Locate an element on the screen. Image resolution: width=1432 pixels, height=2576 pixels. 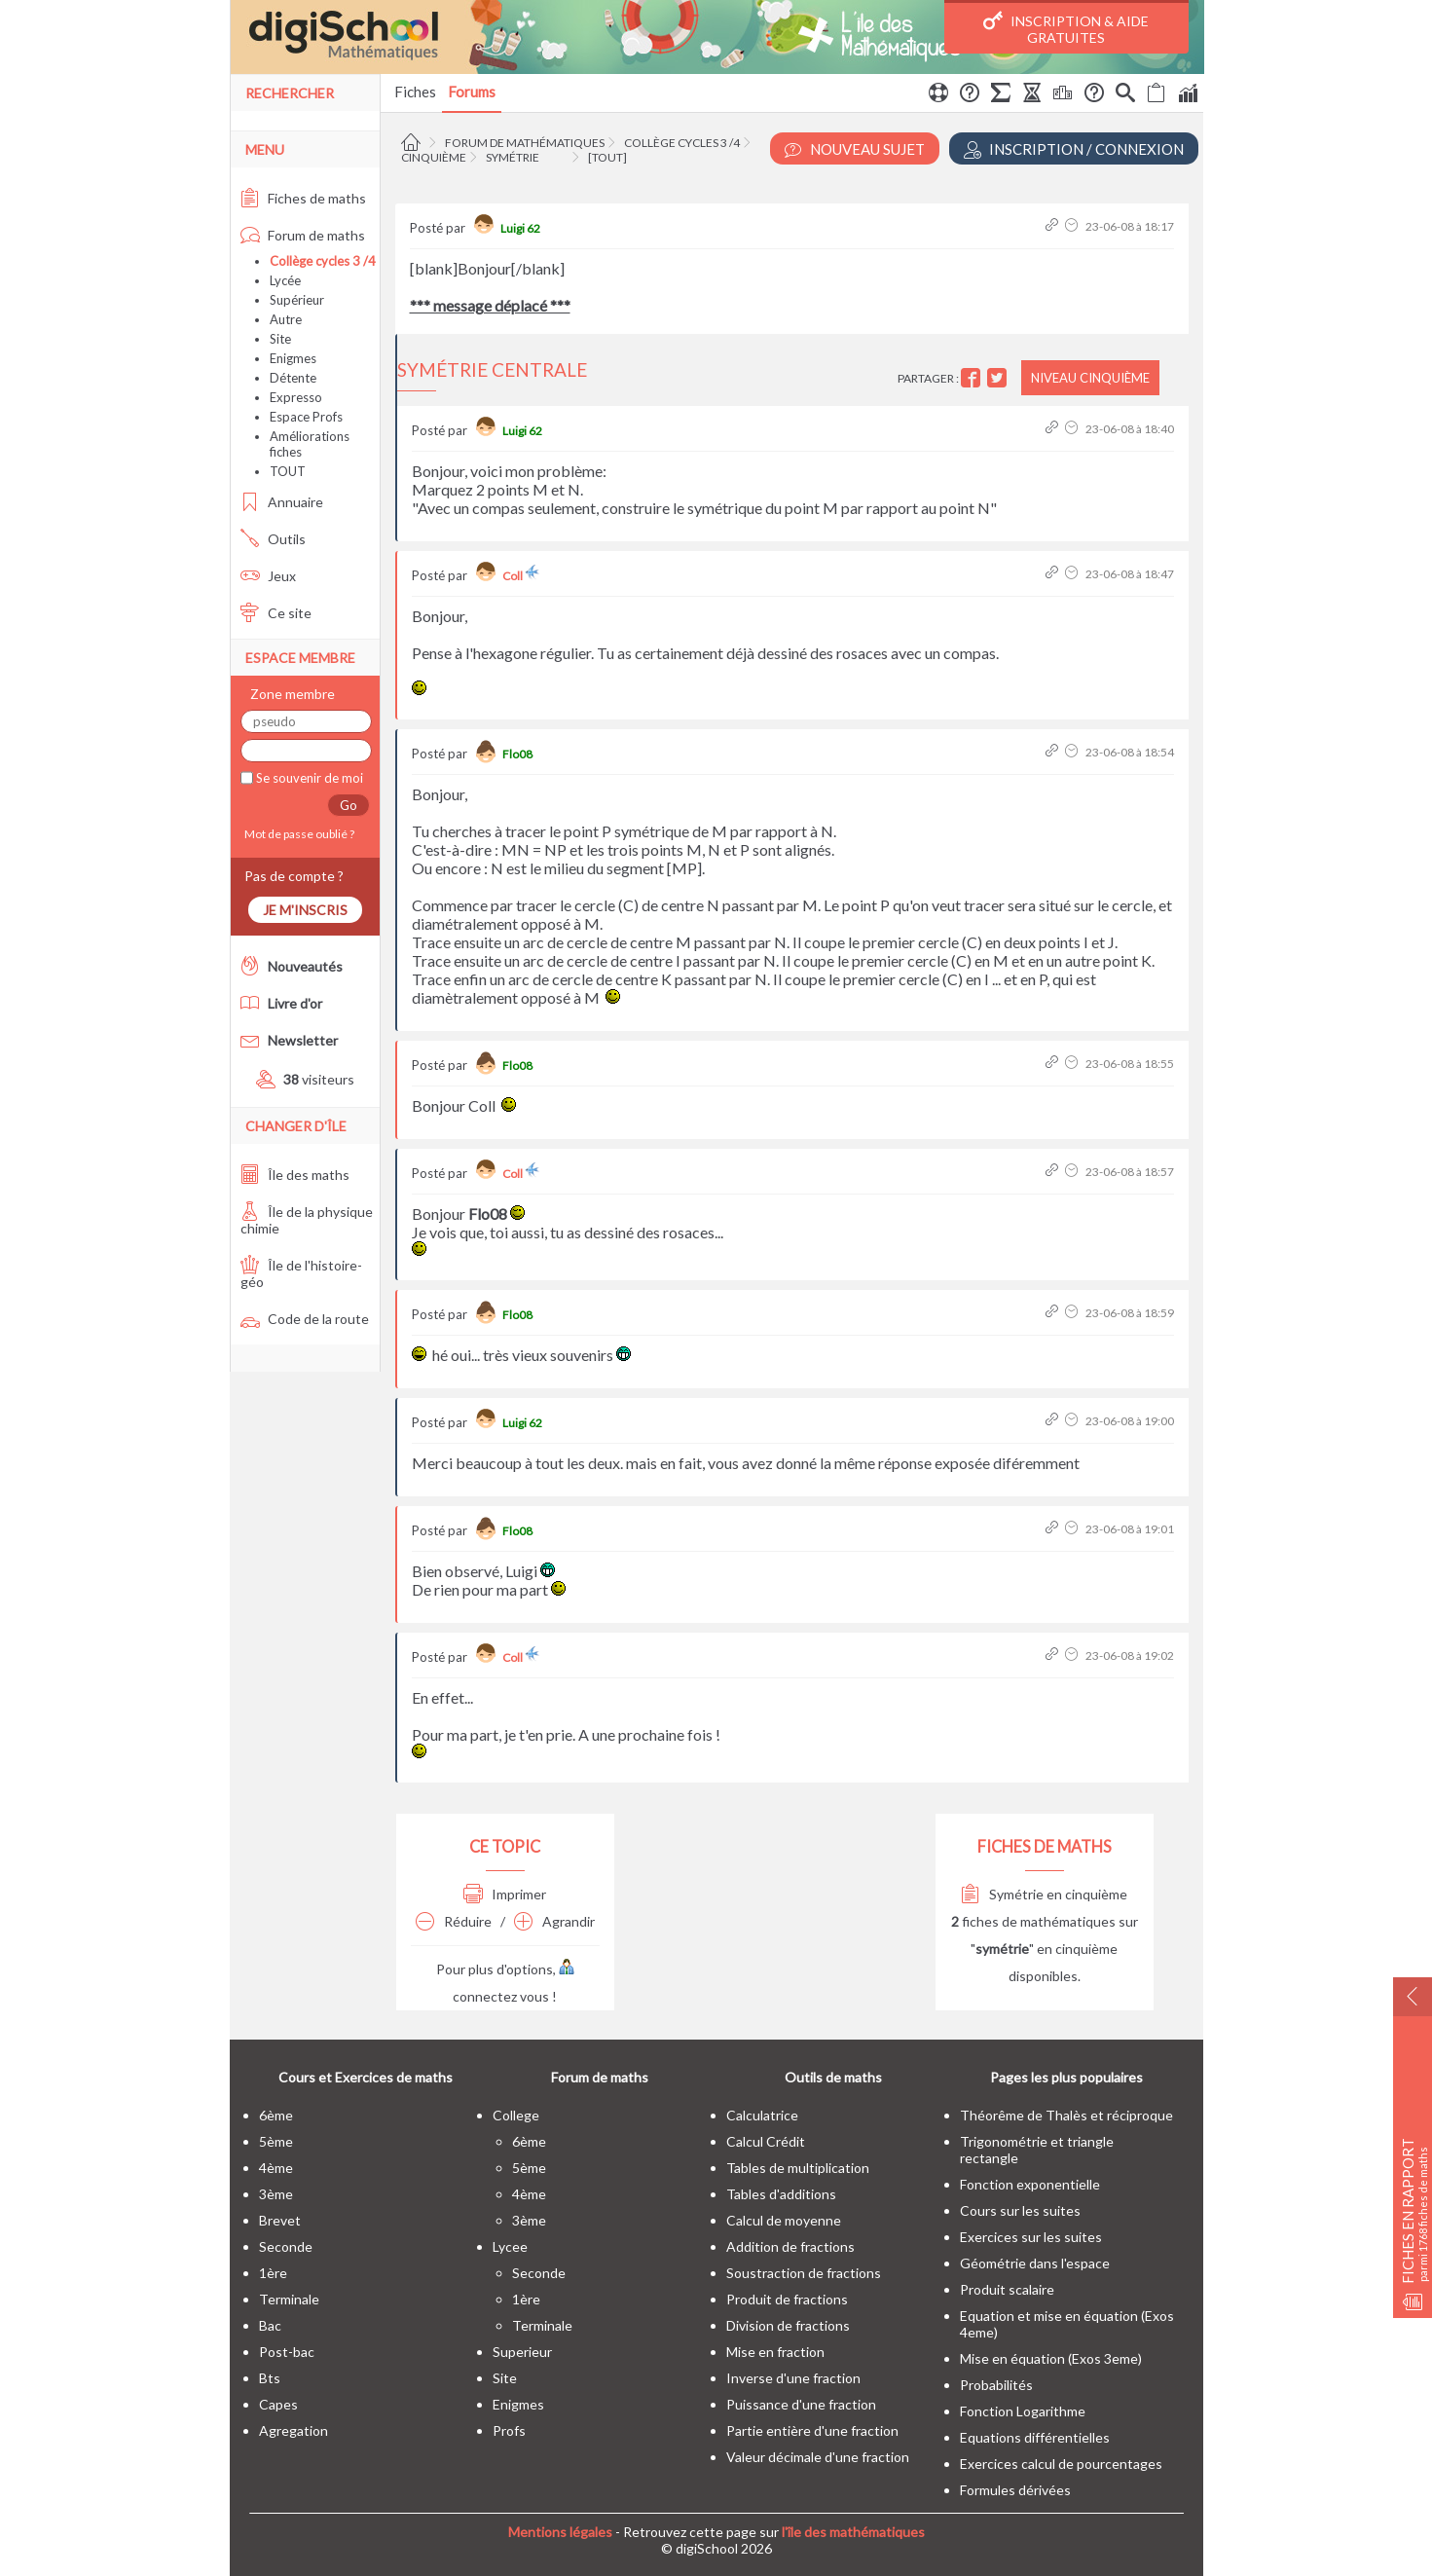
Géométrie dans l'espace is located at coordinates (1035, 2263).